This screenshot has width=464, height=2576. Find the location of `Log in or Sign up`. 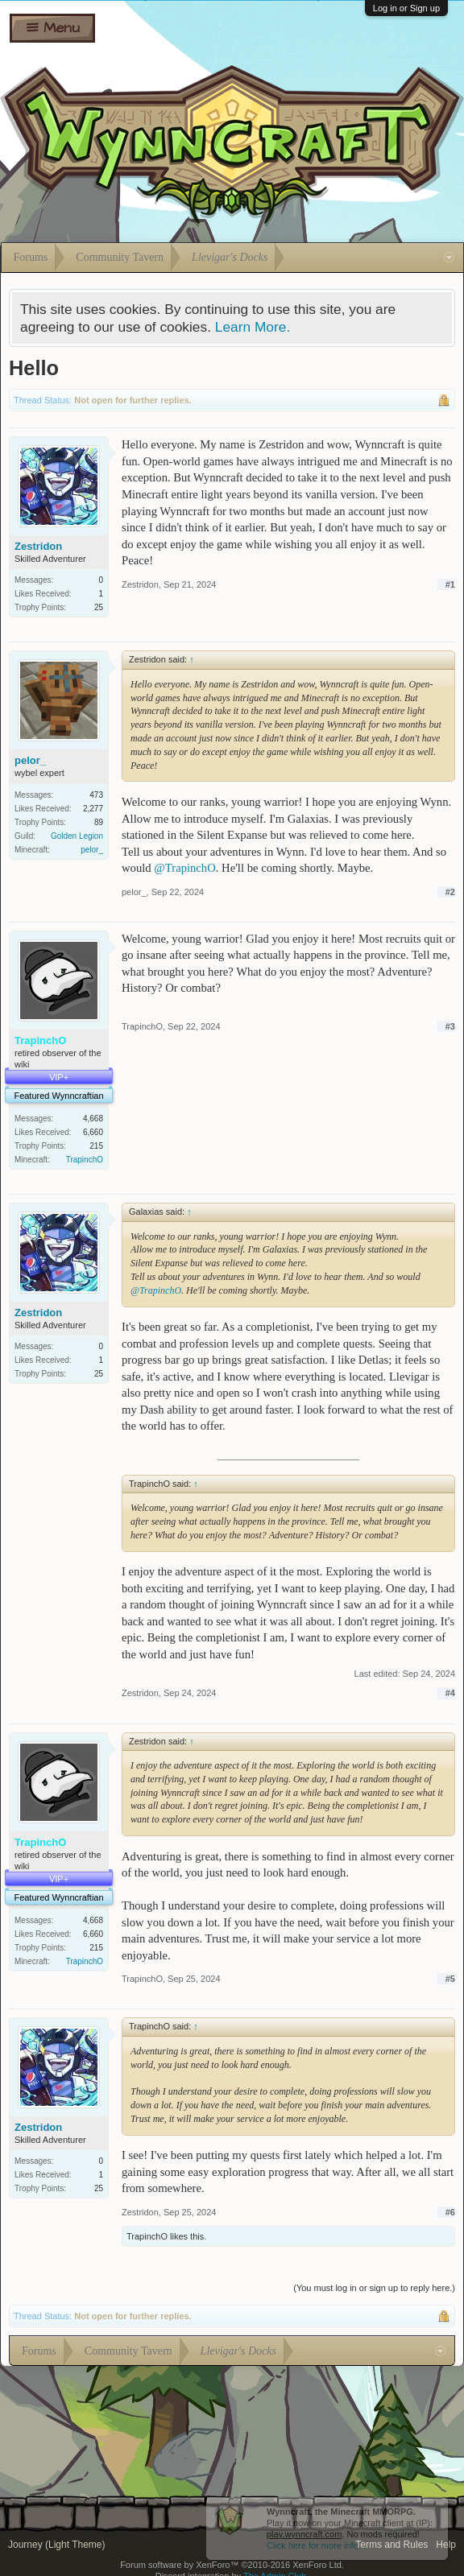

Log in or Sign up is located at coordinates (406, 8).